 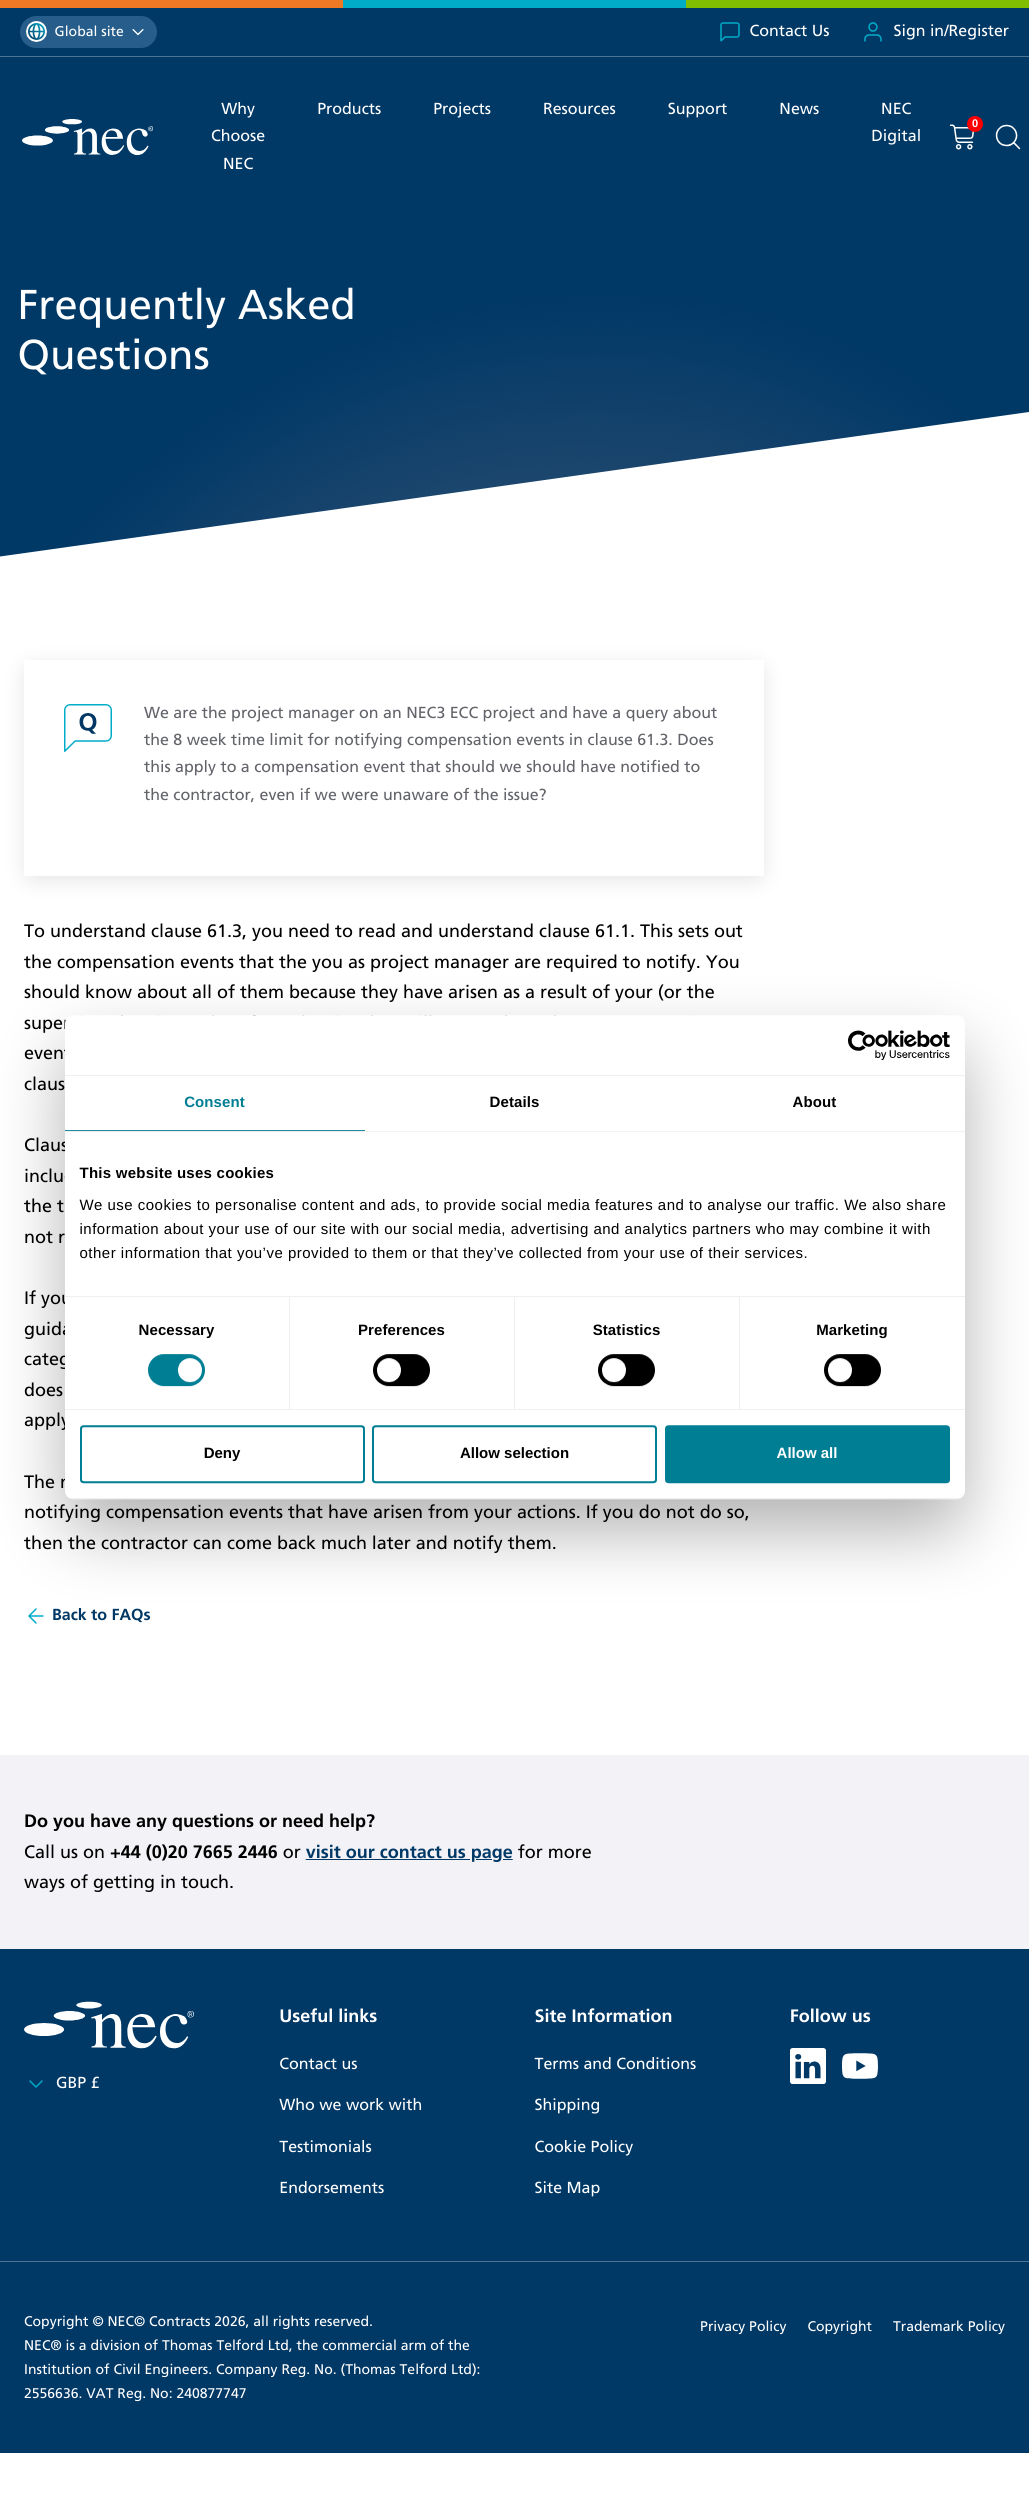 I want to click on Contact us, so click(x=318, y=2064).